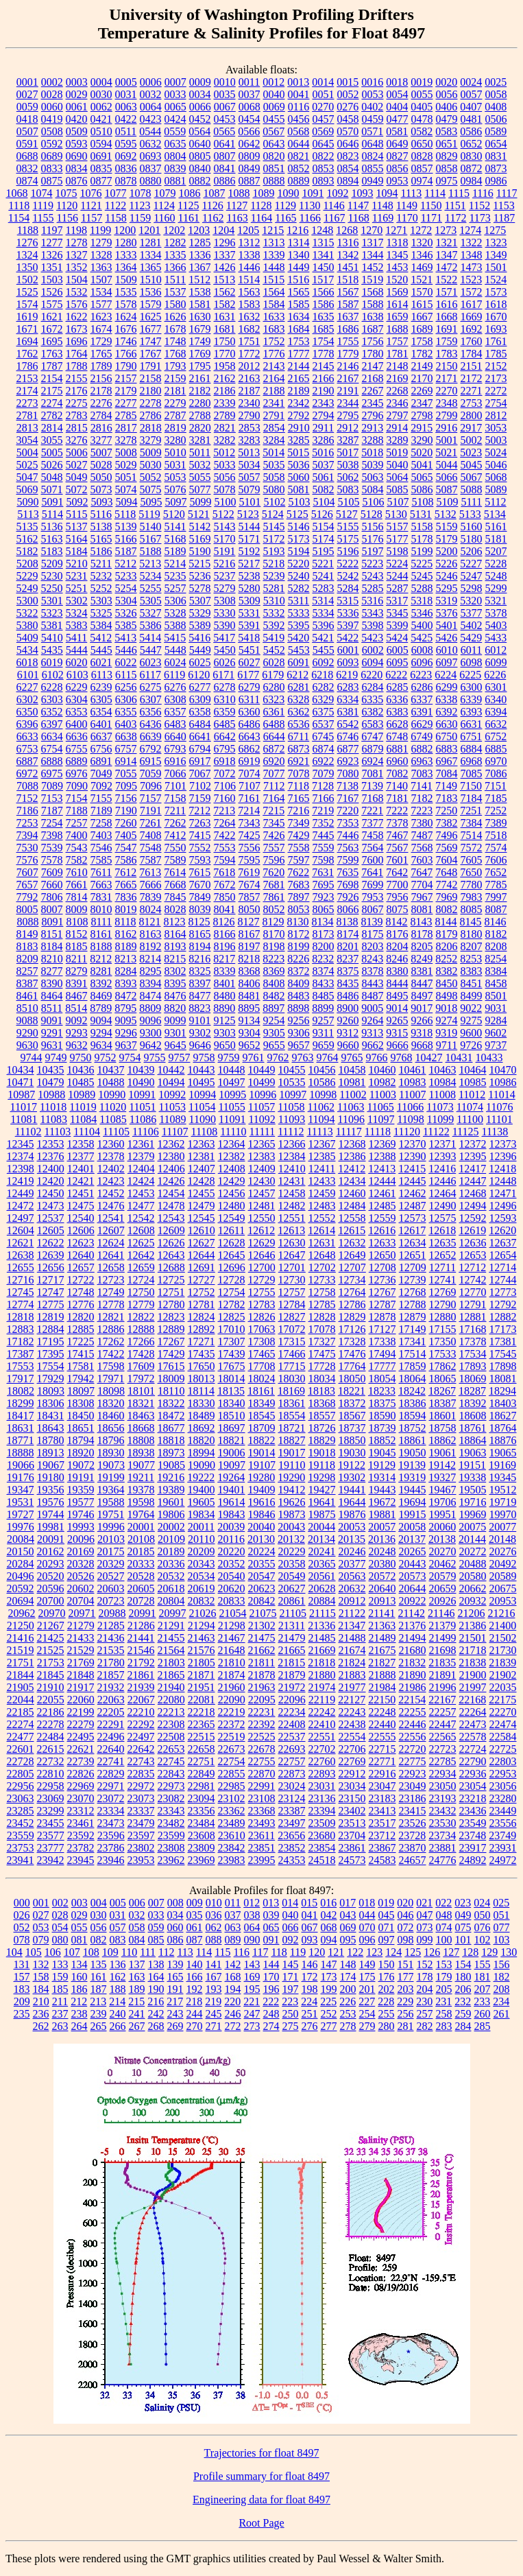 Image resolution: width=523 pixels, height=2576 pixels. Describe the element at coordinates (324, 477) in the screenshot. I see `5061` at that location.